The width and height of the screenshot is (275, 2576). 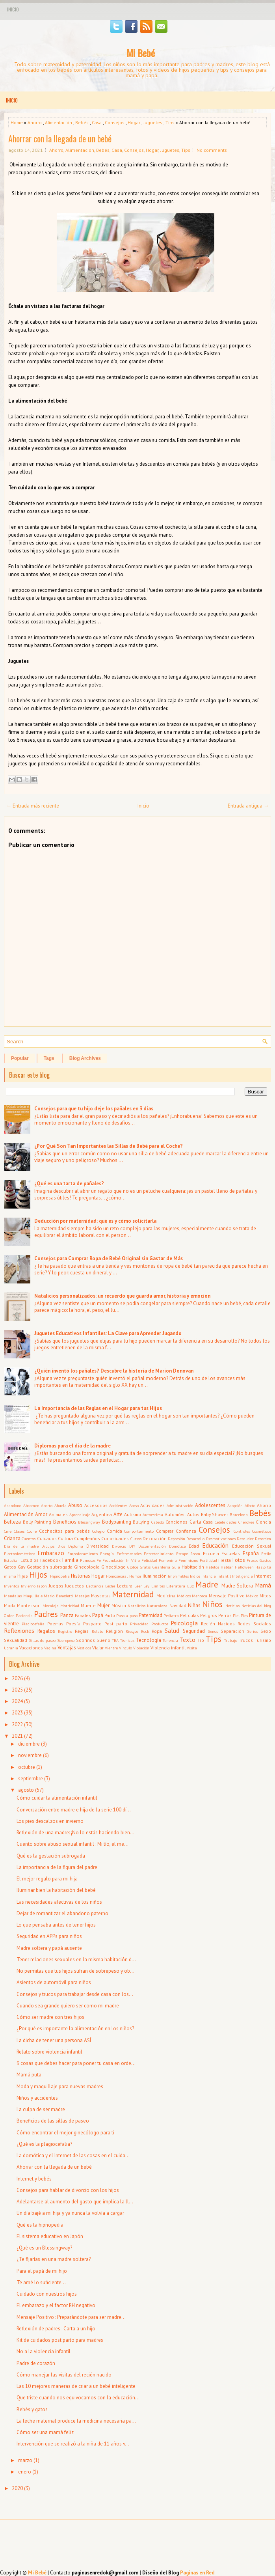 I want to click on Habitación, so click(x=193, y=1567).